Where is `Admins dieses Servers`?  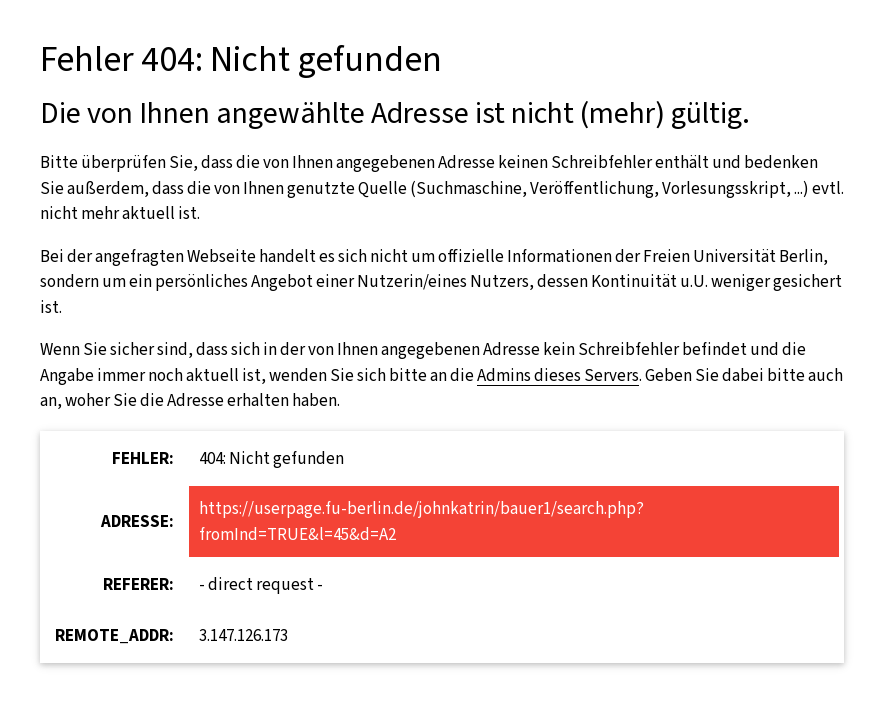
Admins dieses Servers is located at coordinates (558, 375).